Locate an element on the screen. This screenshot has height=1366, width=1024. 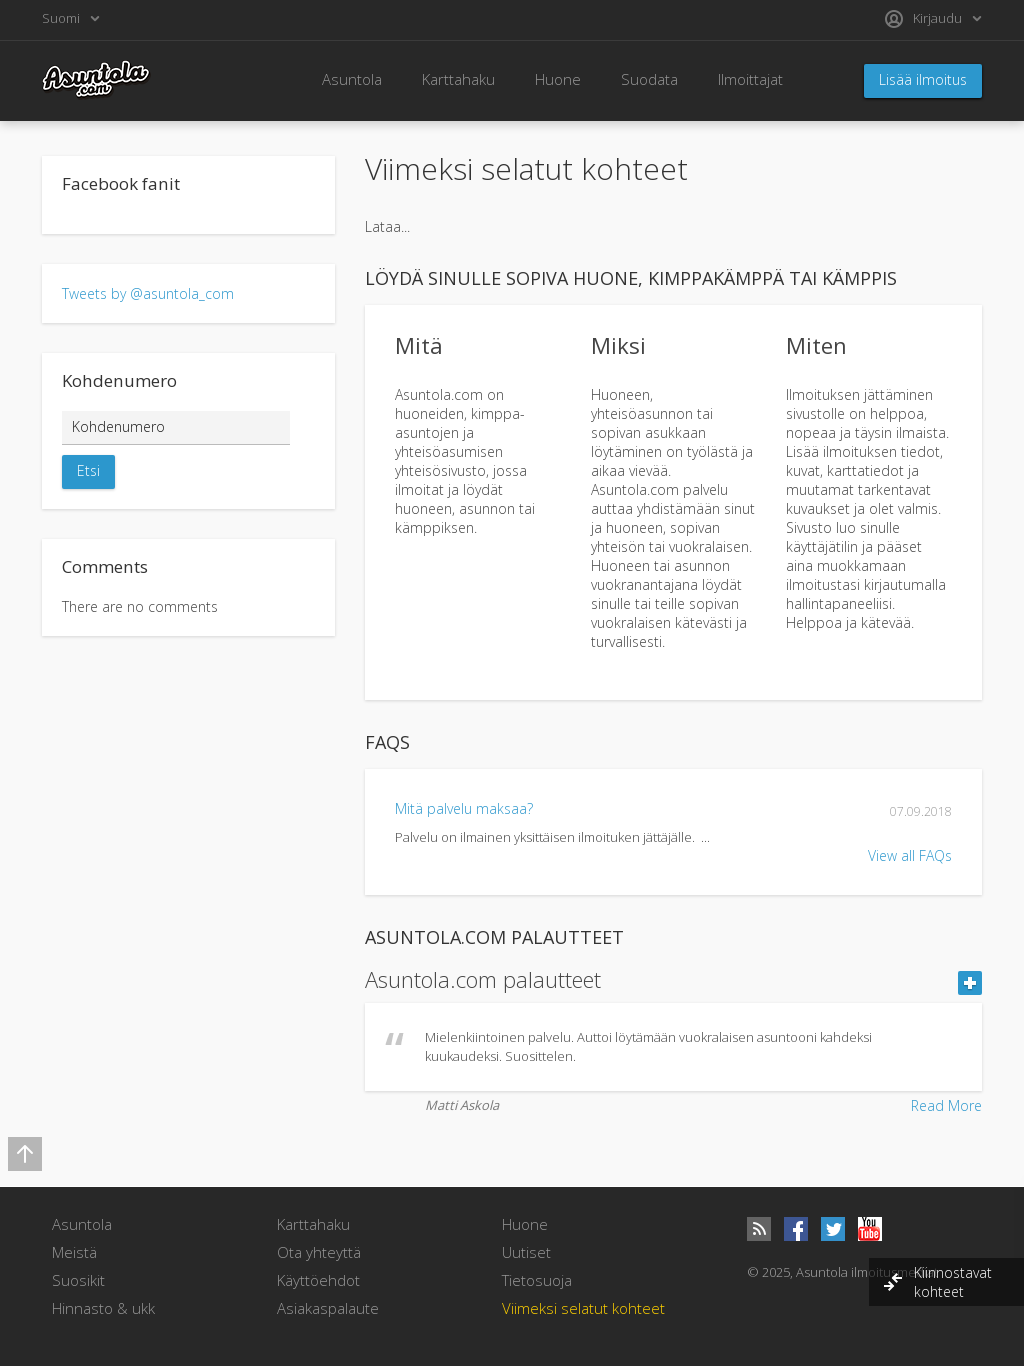
Huone is located at coordinates (558, 79).